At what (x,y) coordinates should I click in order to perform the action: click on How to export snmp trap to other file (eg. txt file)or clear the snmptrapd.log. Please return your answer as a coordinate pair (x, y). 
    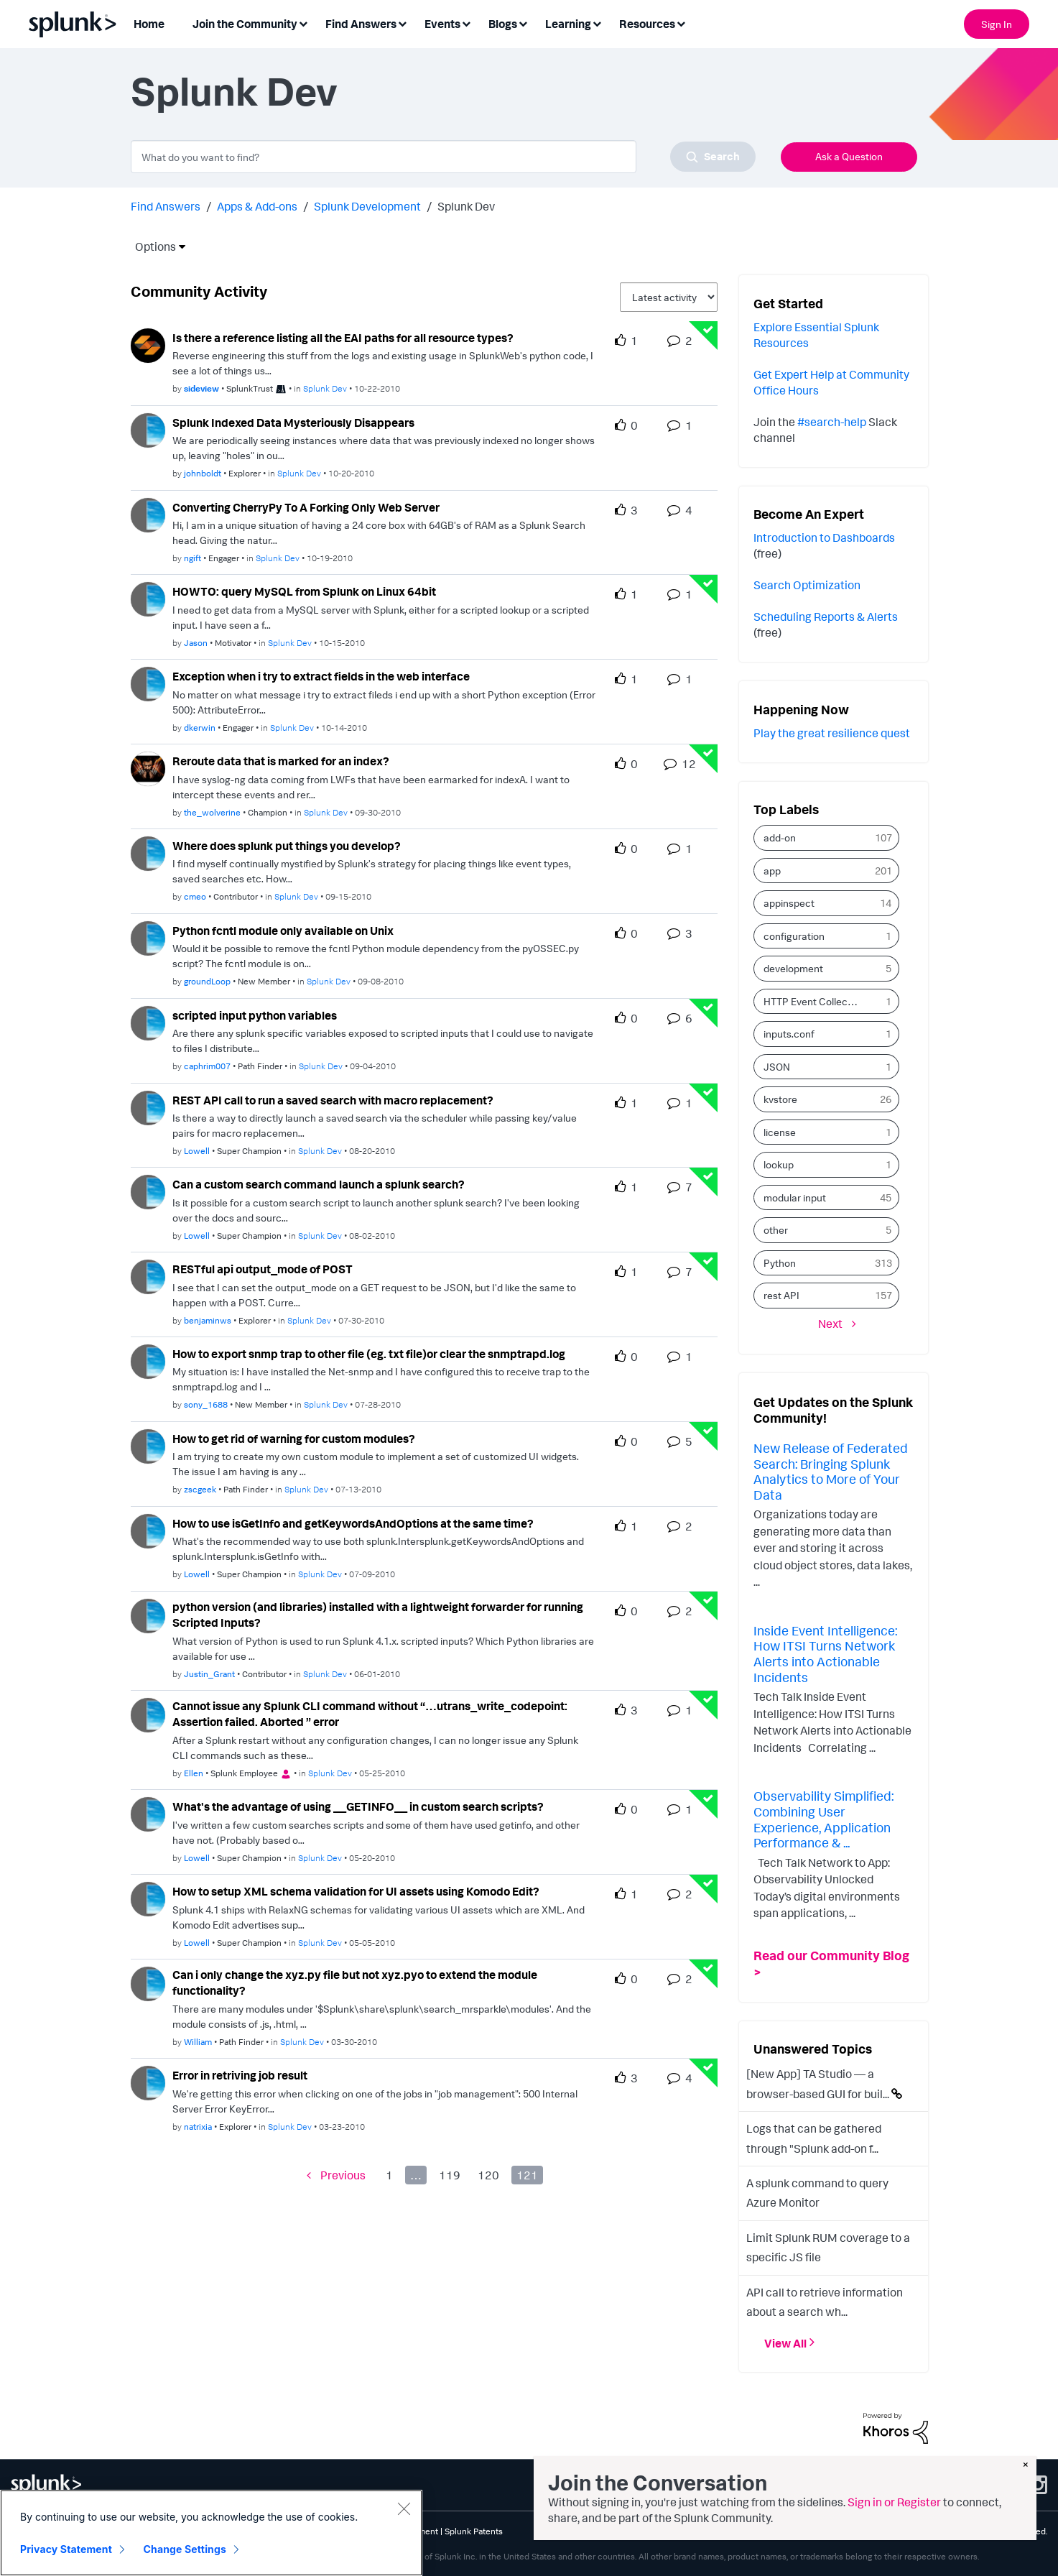
    Looking at the image, I should click on (368, 1354).